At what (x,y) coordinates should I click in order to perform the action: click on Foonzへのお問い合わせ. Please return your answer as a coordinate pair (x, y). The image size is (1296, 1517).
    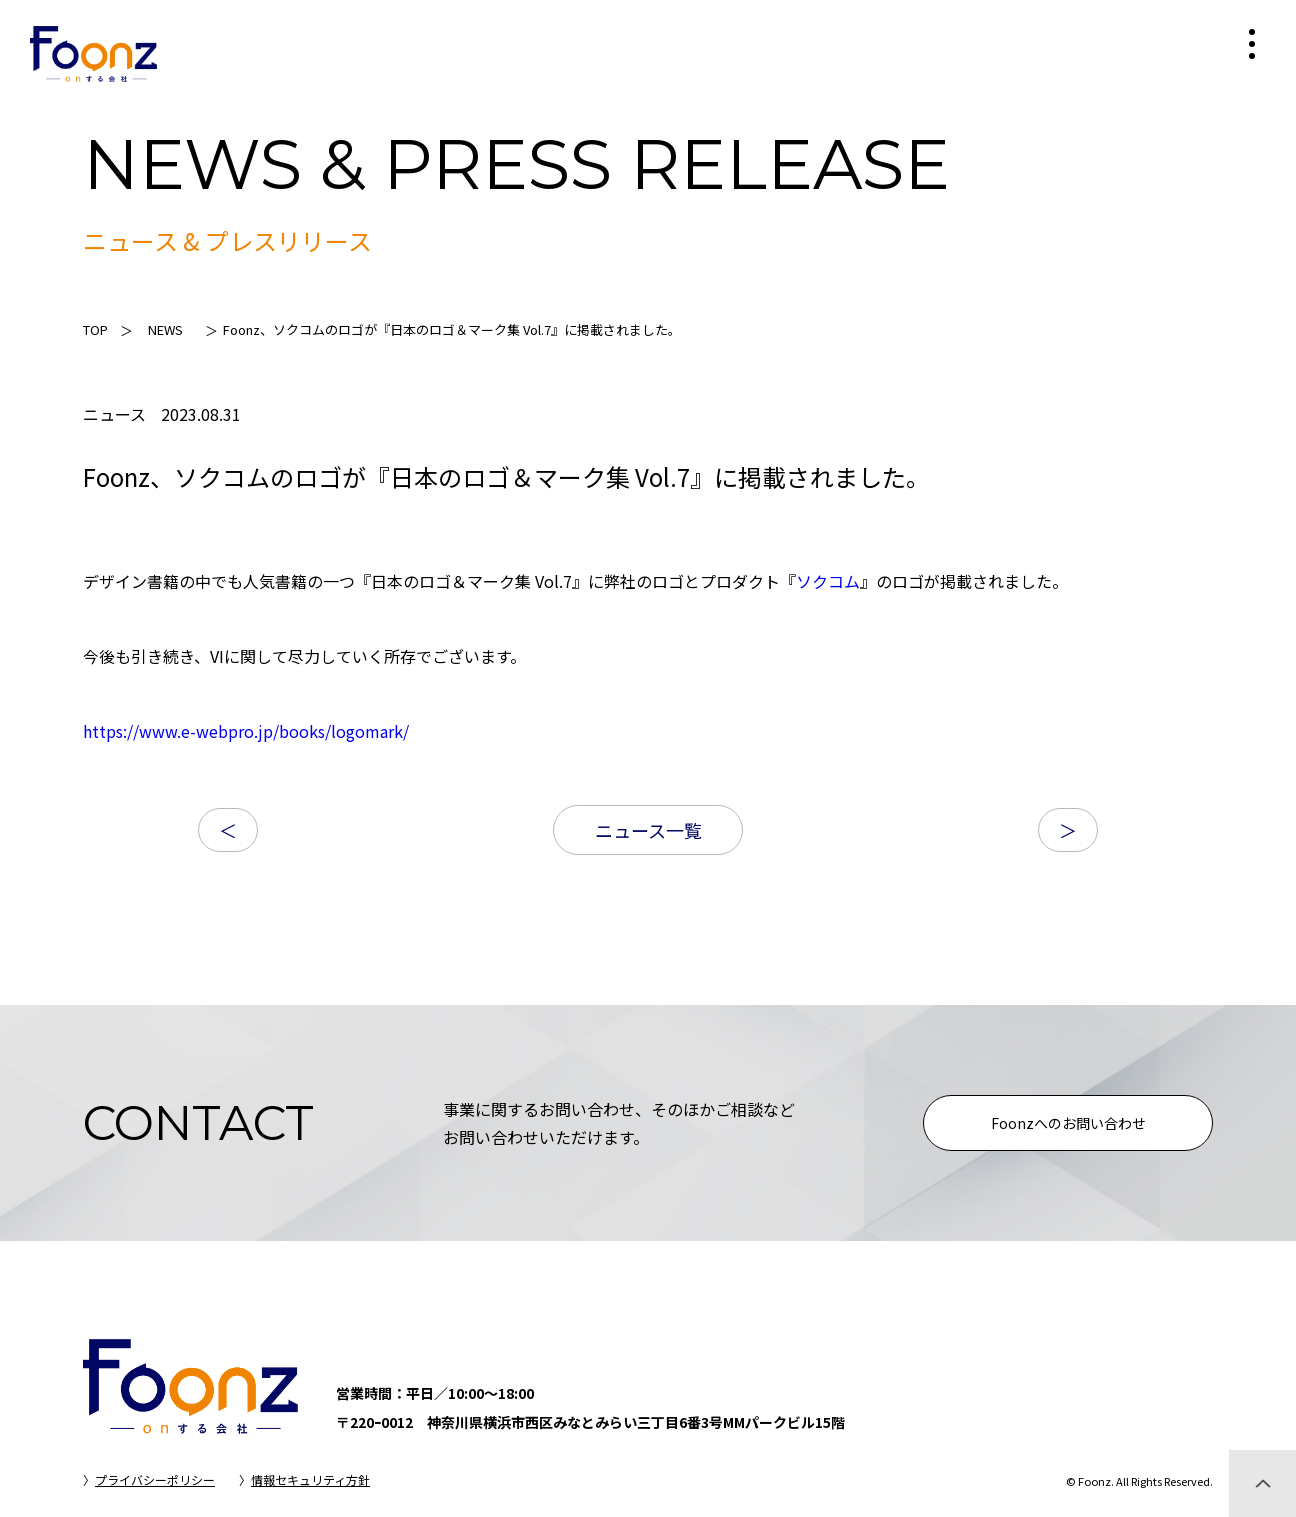
    Looking at the image, I should click on (1068, 1123).